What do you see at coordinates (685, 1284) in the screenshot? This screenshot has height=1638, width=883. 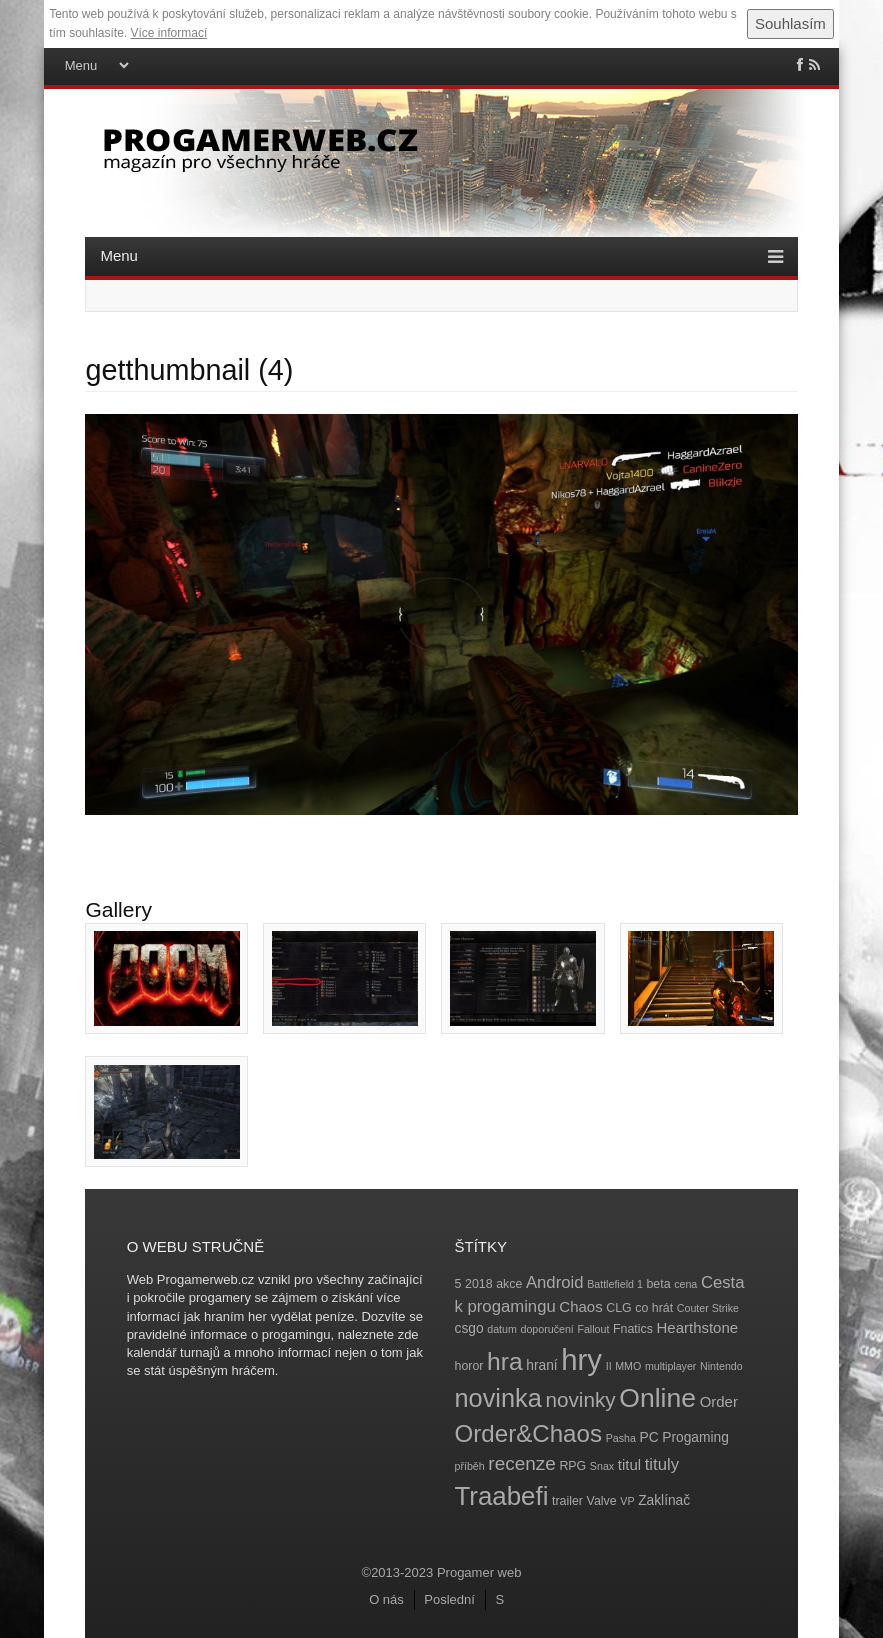 I see `cena [cena (3 položky)]` at bounding box center [685, 1284].